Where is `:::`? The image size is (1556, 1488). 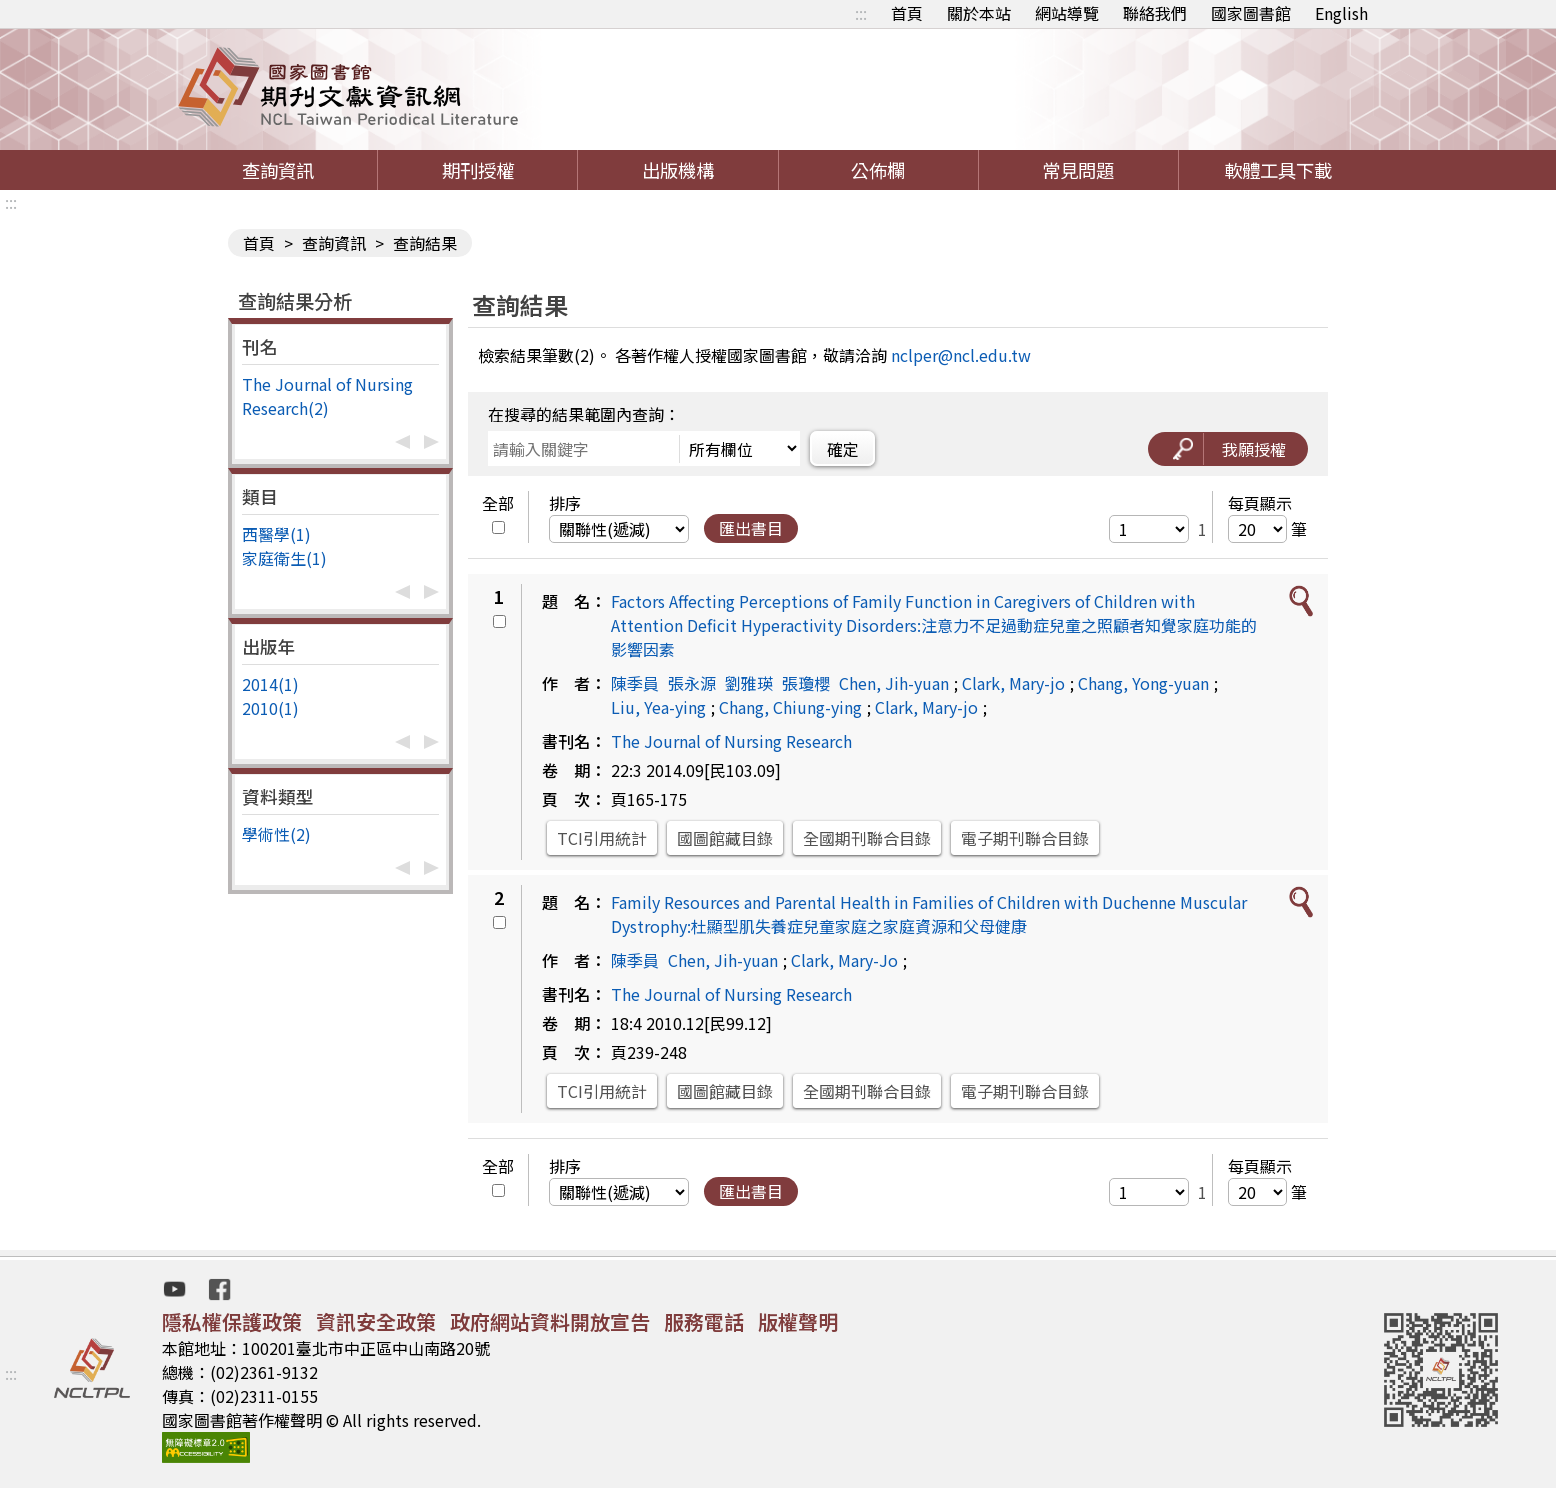 ::: is located at coordinates (861, 13).